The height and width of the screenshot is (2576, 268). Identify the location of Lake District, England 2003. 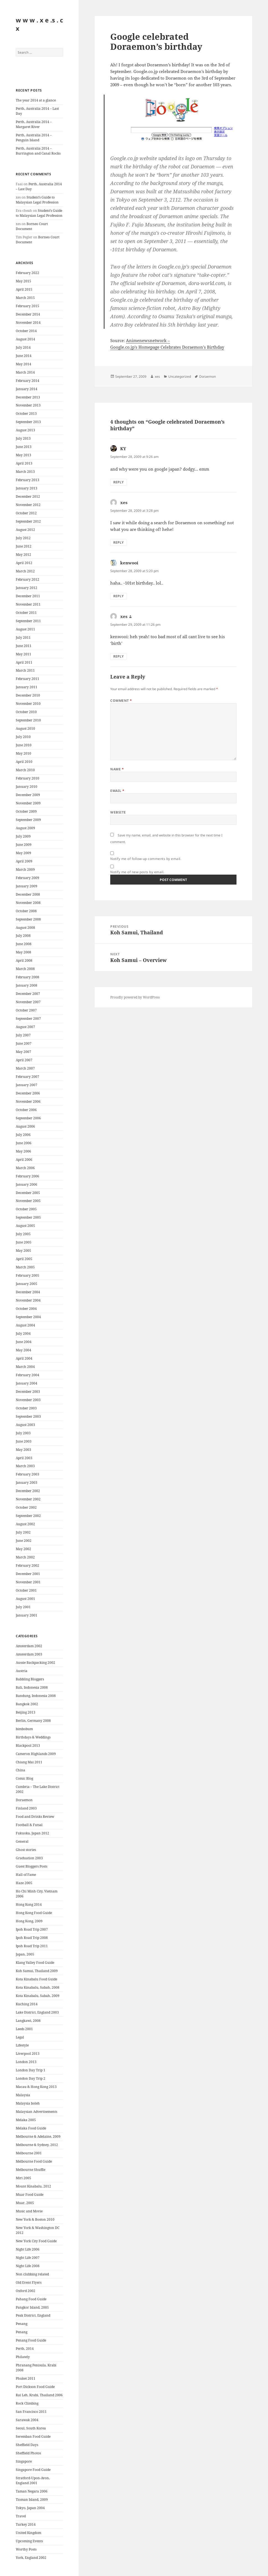
(37, 2012).